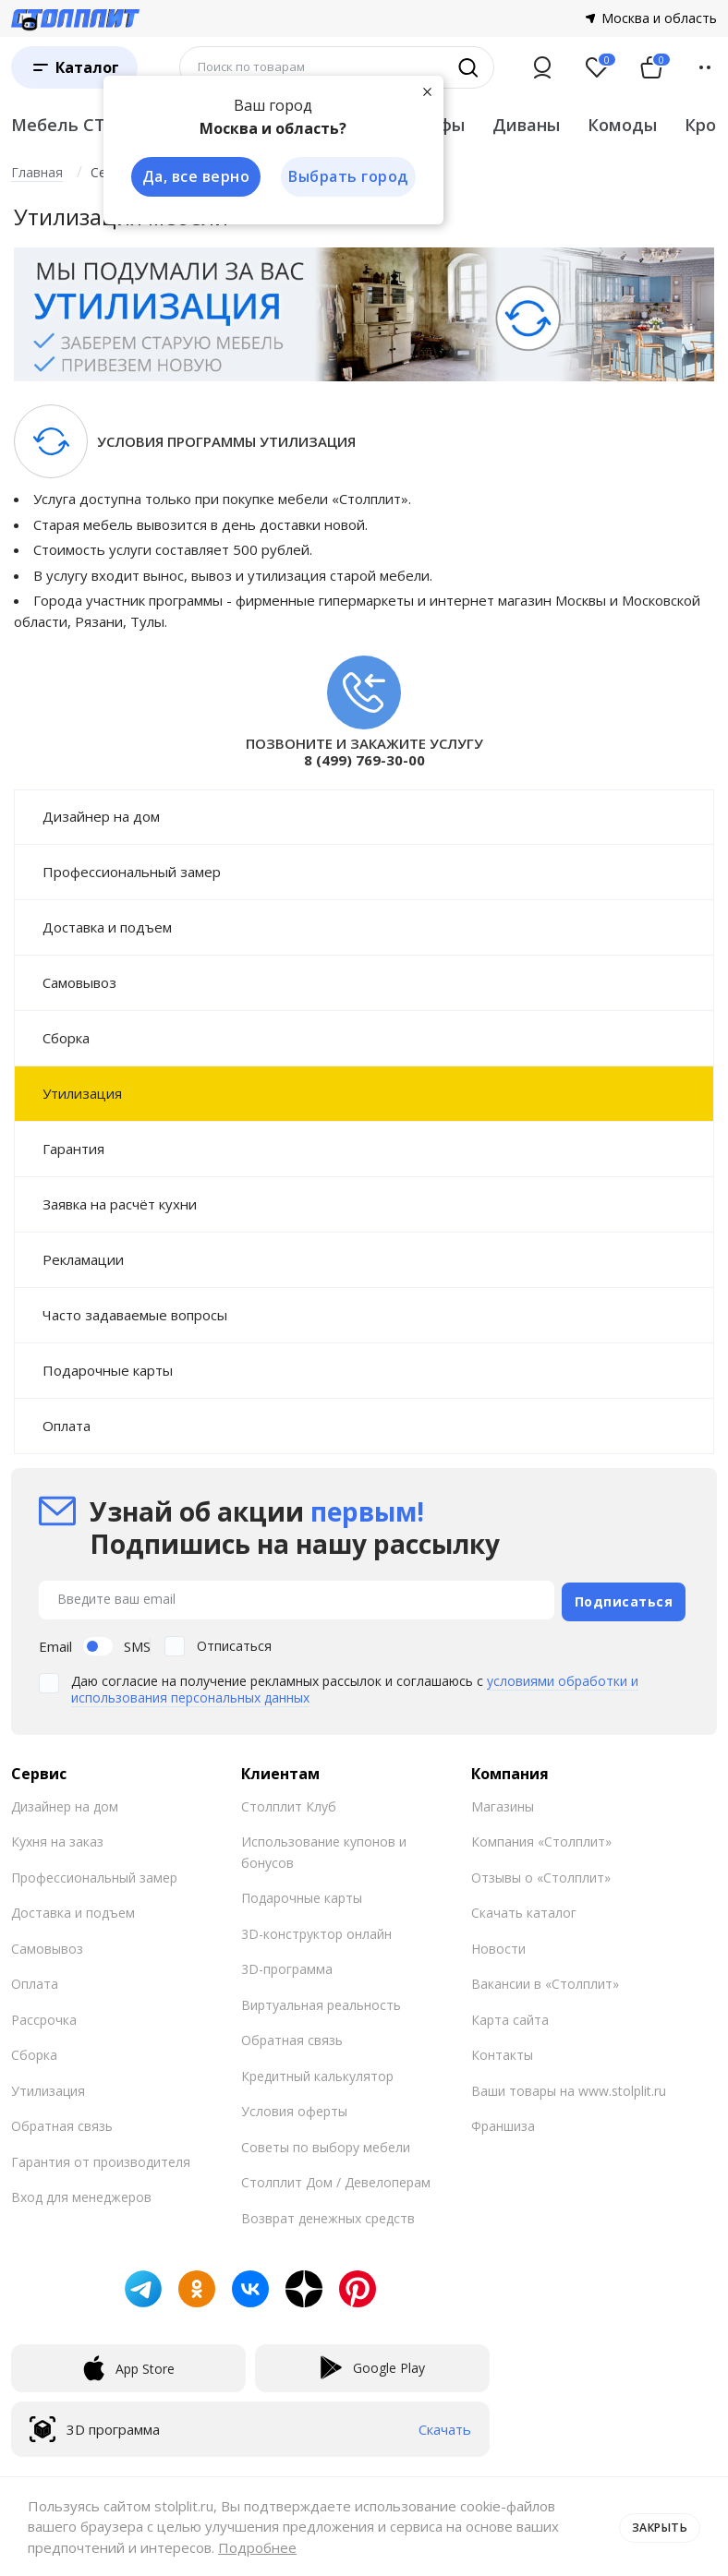 The height and width of the screenshot is (2576, 728). I want to click on Подарочные карты, so click(107, 1370).